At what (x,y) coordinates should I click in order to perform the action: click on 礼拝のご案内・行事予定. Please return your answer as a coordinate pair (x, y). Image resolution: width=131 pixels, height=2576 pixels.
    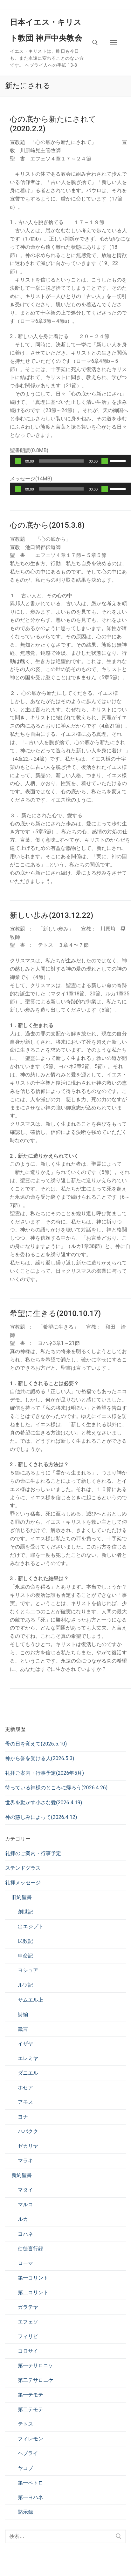
    Looking at the image, I should click on (33, 1853).